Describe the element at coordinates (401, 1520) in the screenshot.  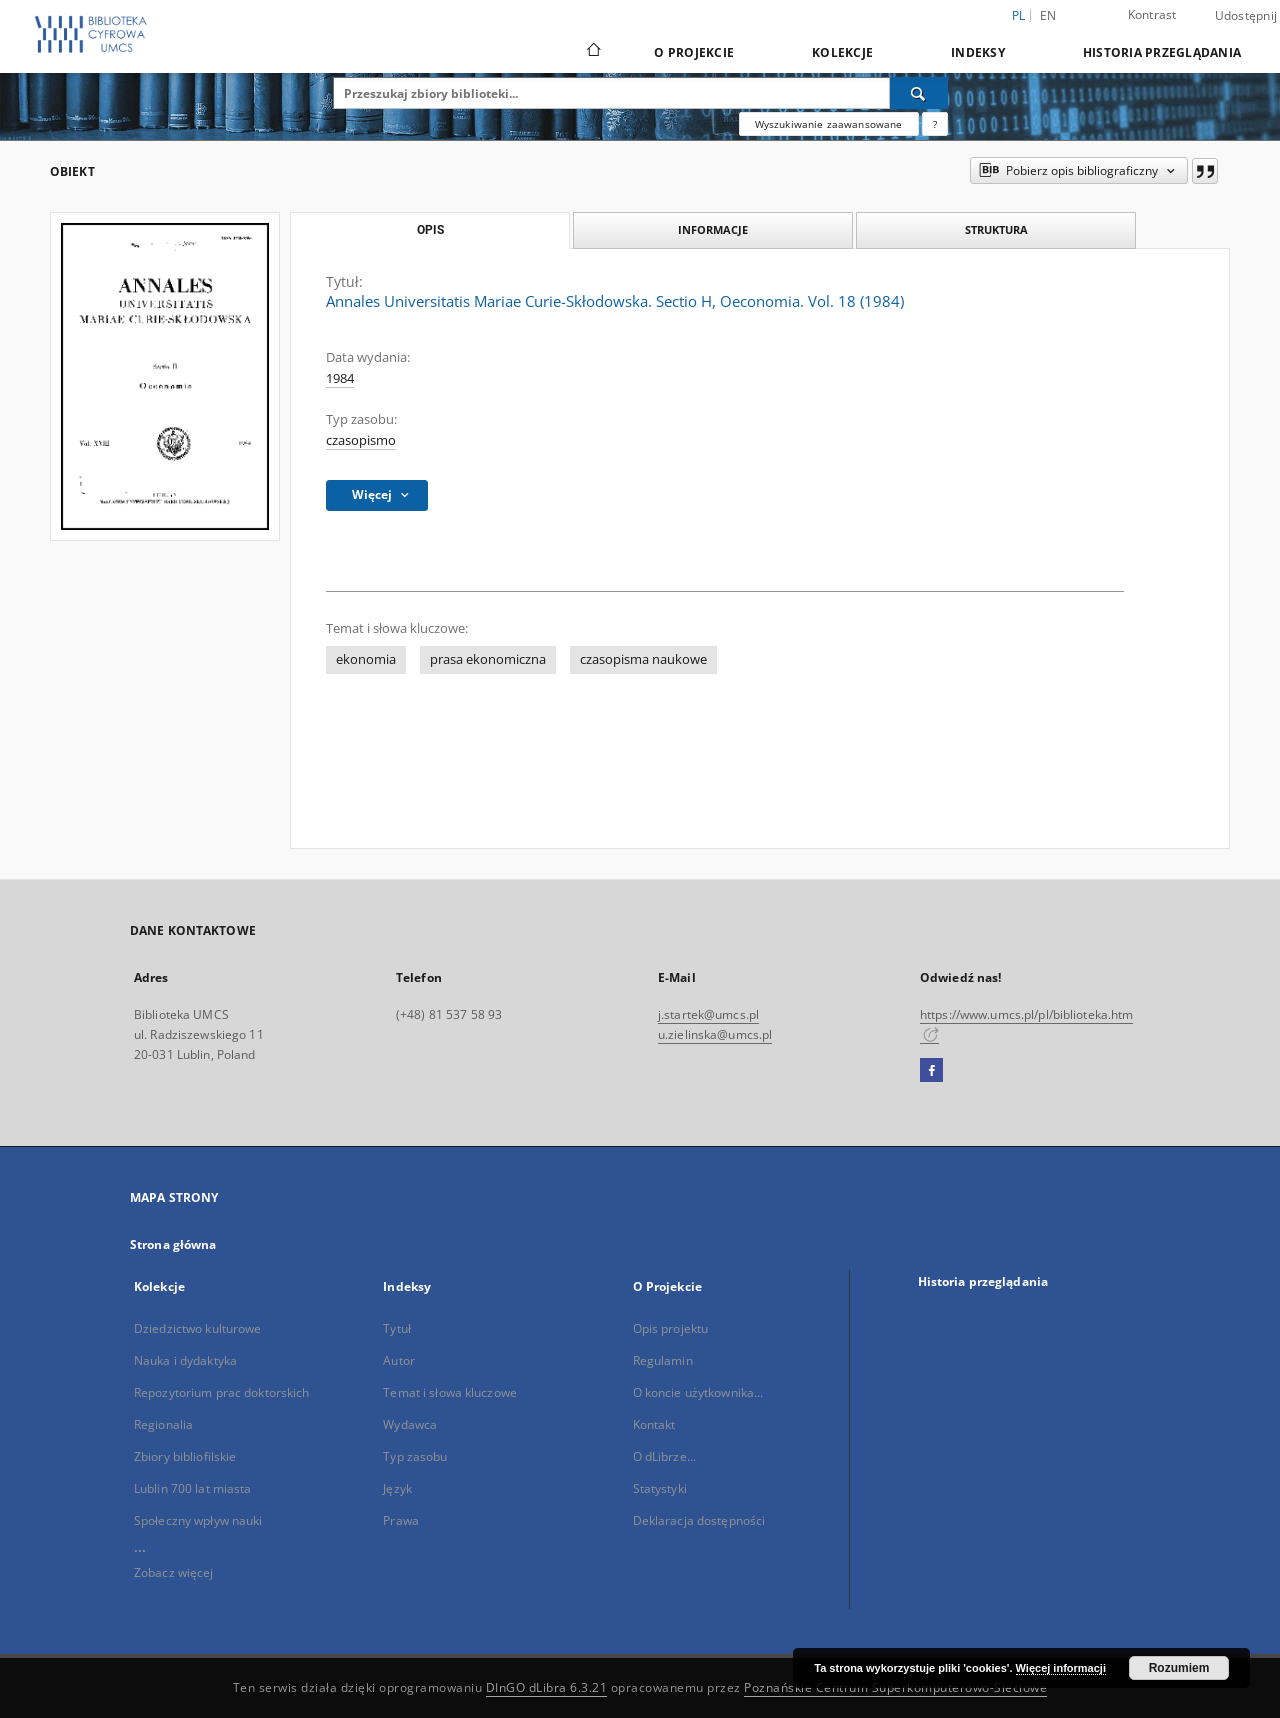
I see `Prawa` at that location.